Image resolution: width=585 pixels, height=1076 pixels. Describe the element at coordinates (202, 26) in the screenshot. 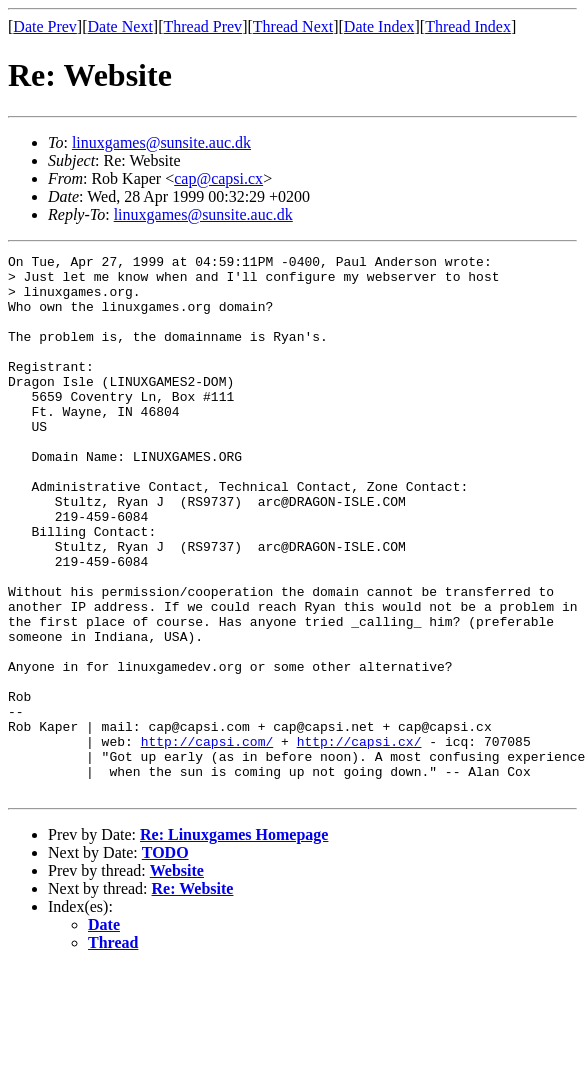

I see `Thread Prev` at that location.